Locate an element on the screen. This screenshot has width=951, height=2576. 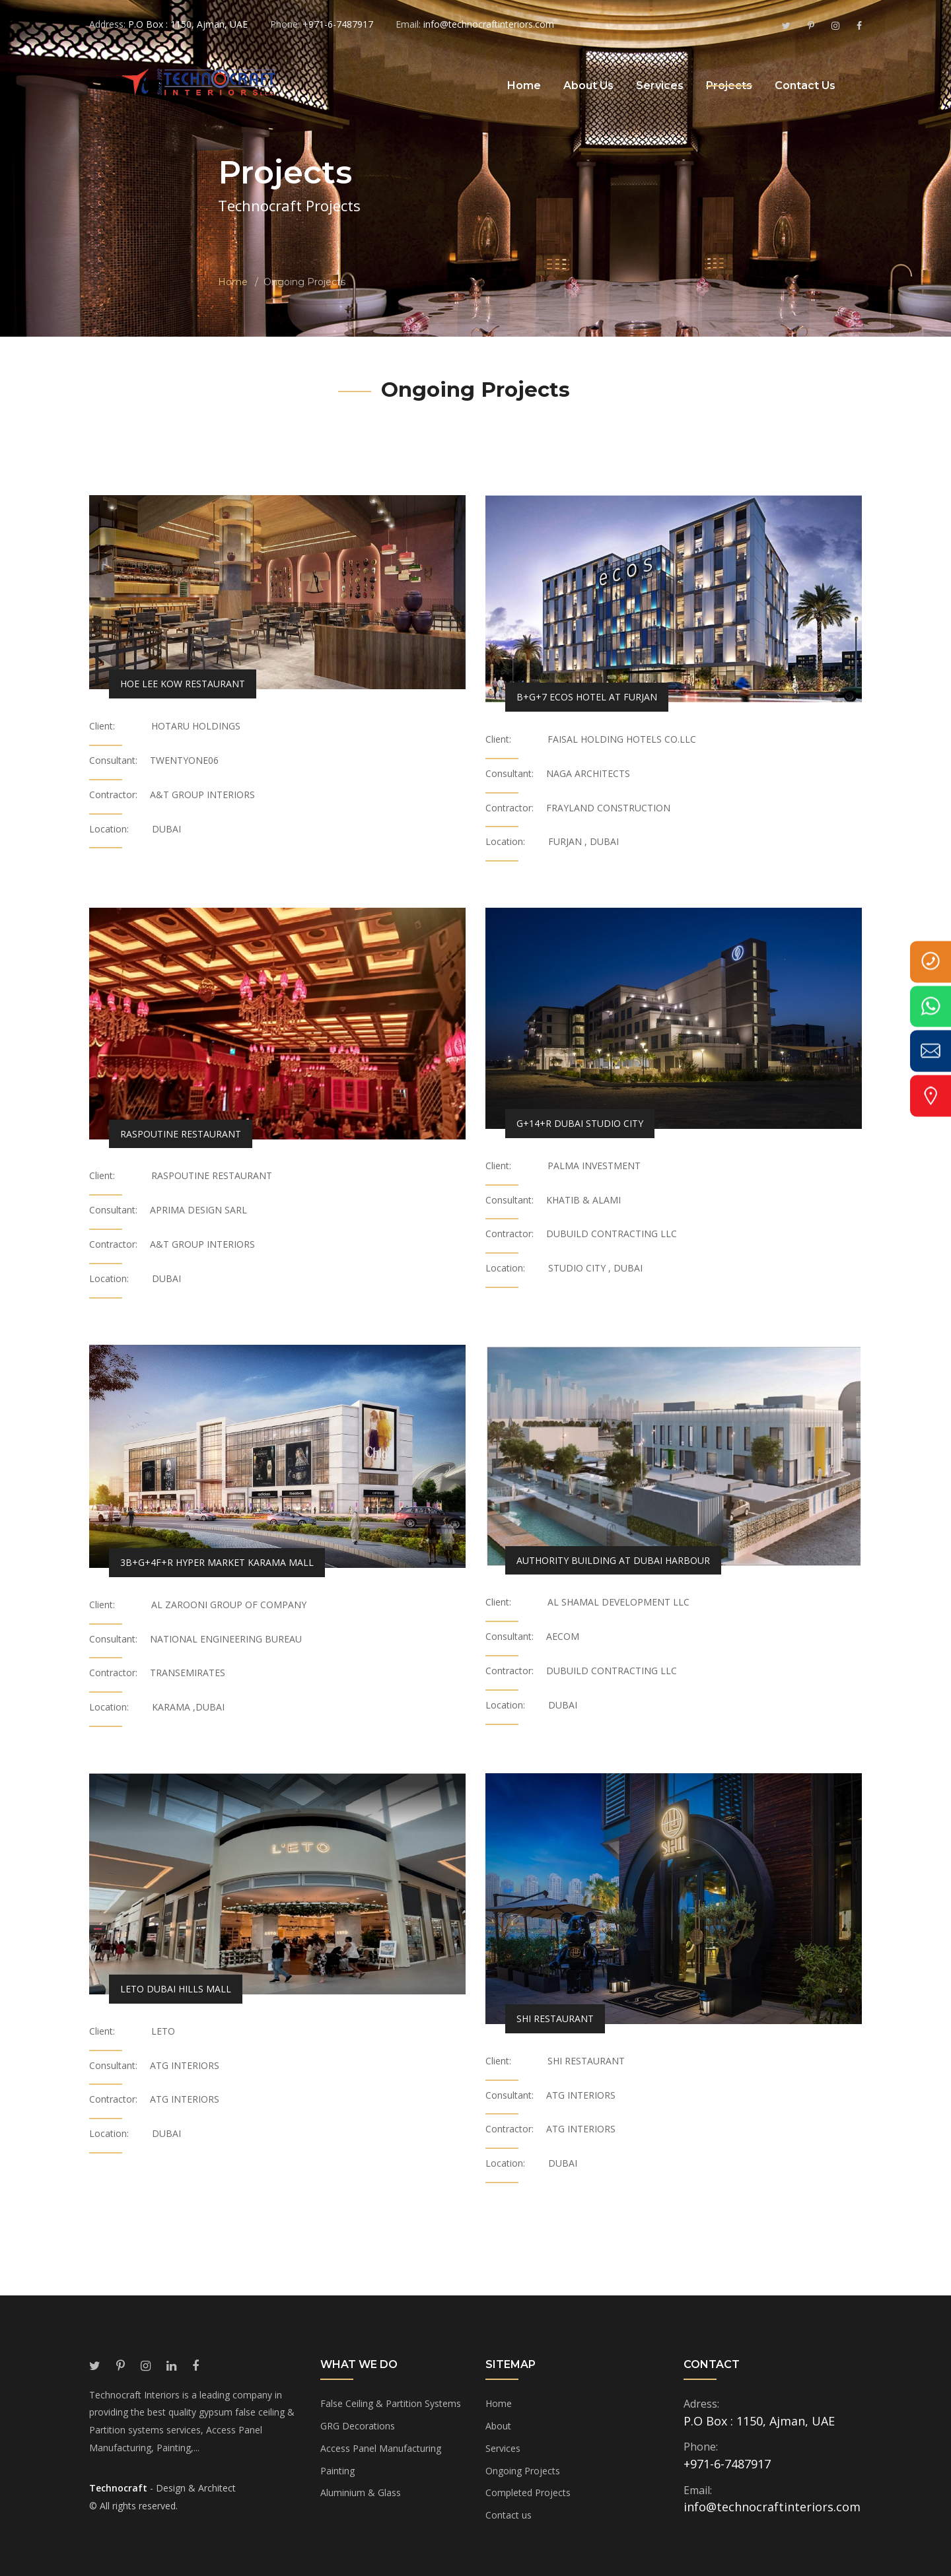
False Ceiling & Partition Systems is located at coordinates (390, 2403).